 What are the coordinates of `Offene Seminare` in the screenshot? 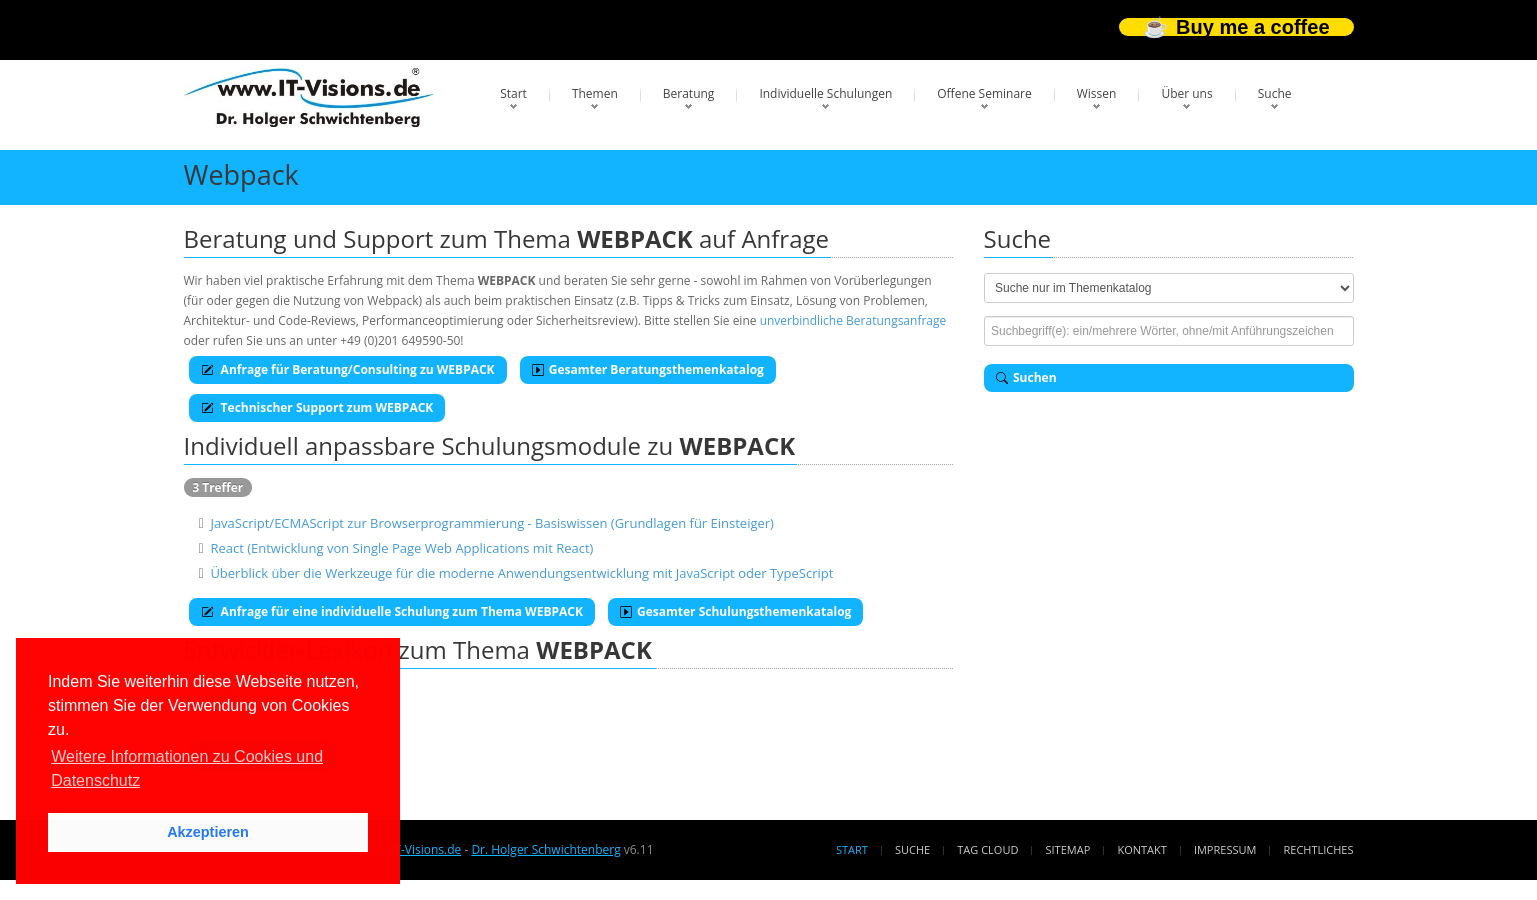 It's located at (984, 93).